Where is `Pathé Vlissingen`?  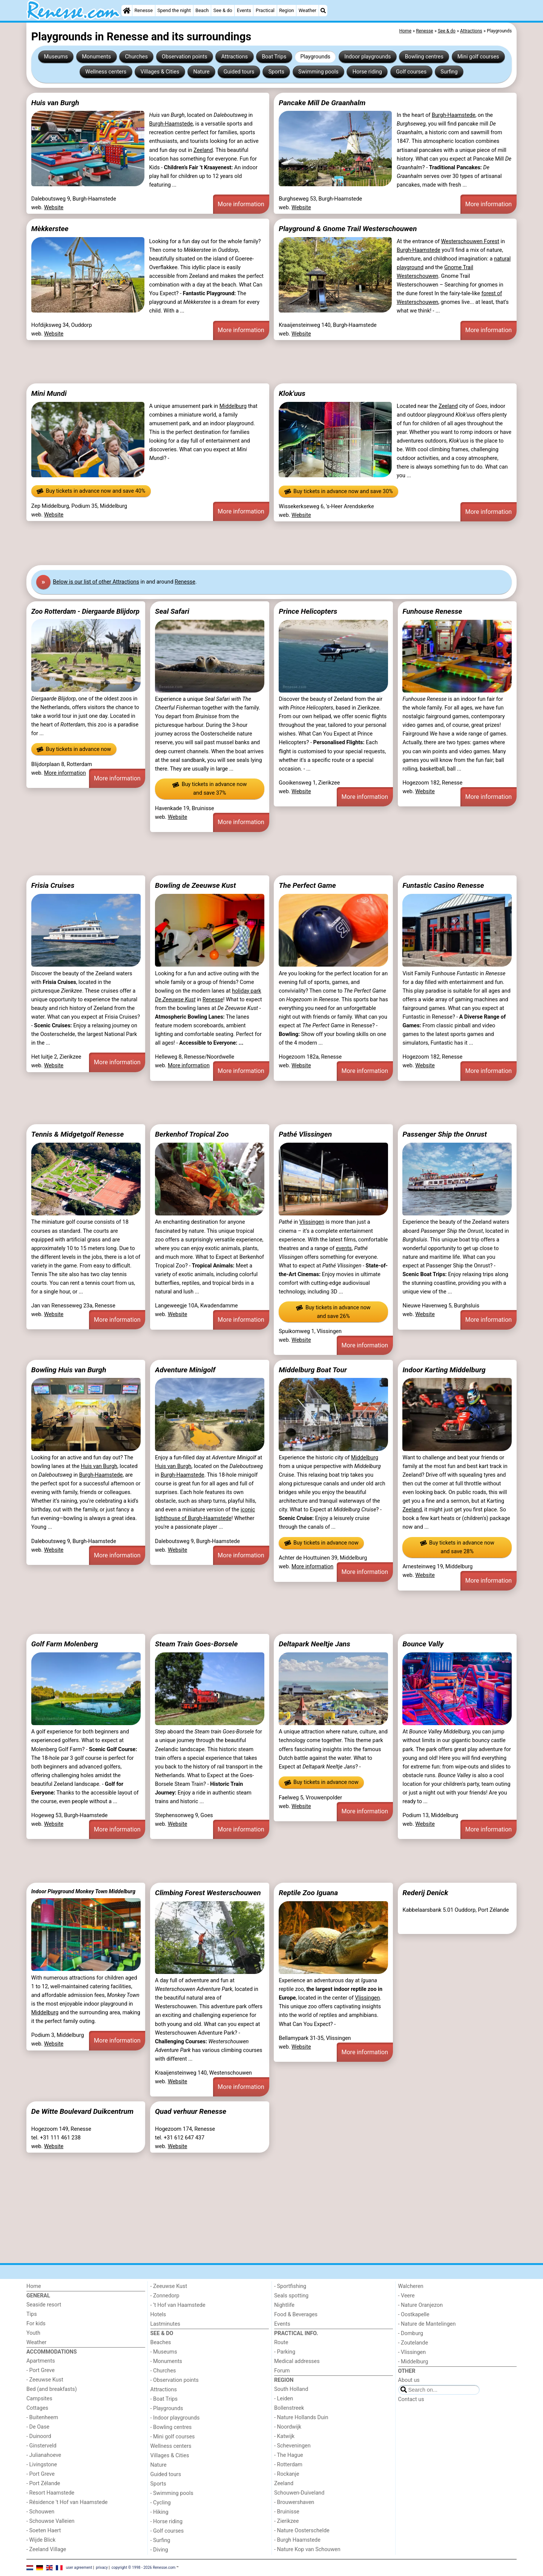 Pathé Vlissingen is located at coordinates (305, 1134).